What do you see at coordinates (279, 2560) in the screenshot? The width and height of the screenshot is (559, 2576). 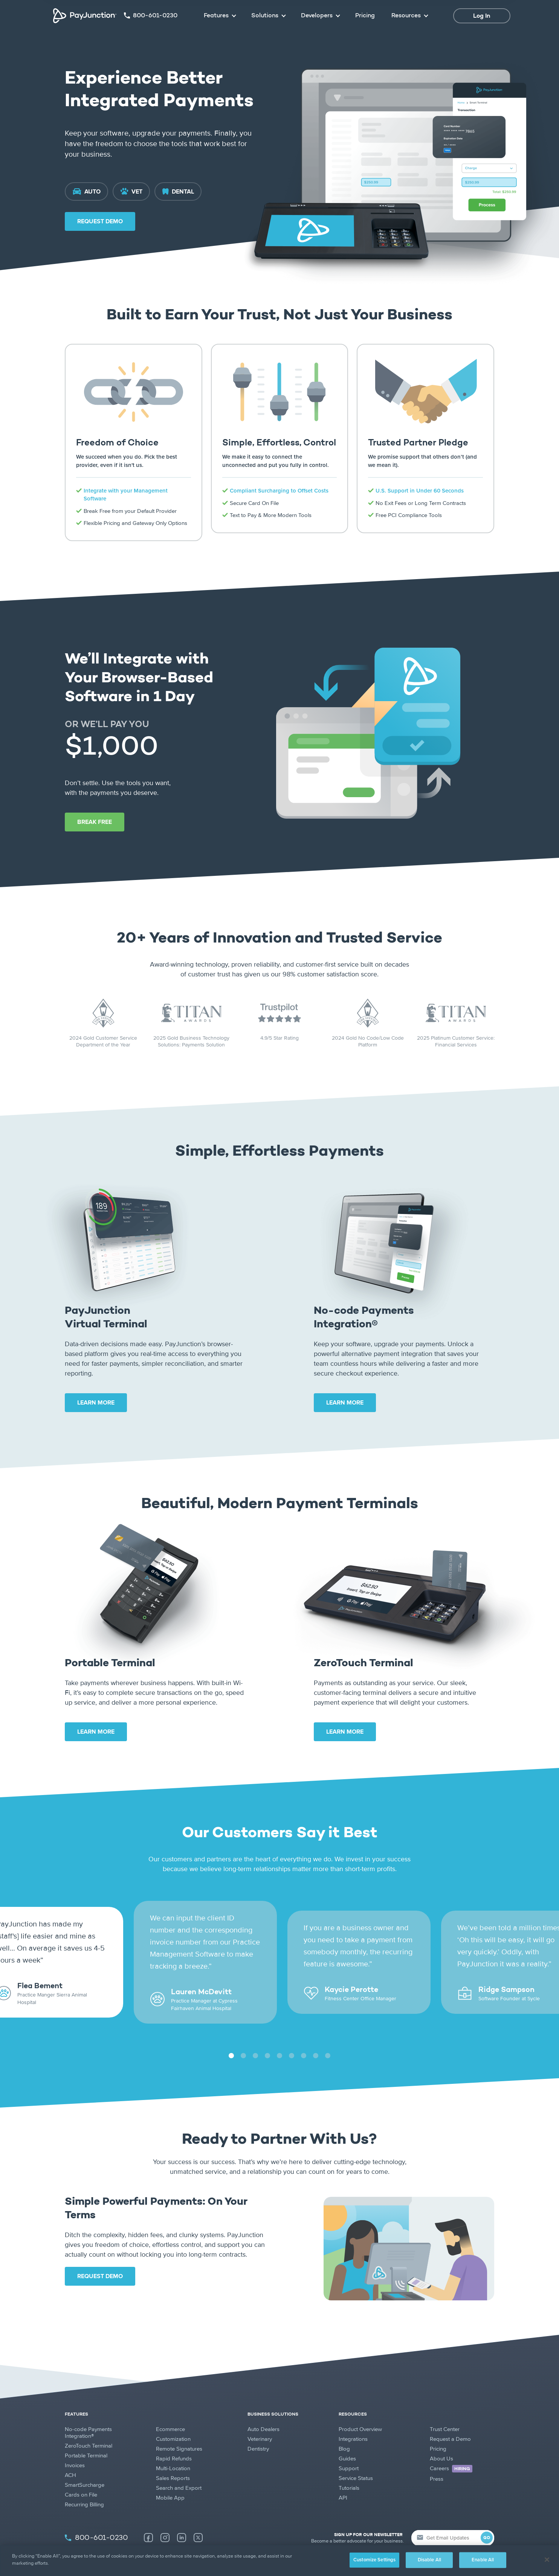 I see `[region]` at bounding box center [279, 2560].